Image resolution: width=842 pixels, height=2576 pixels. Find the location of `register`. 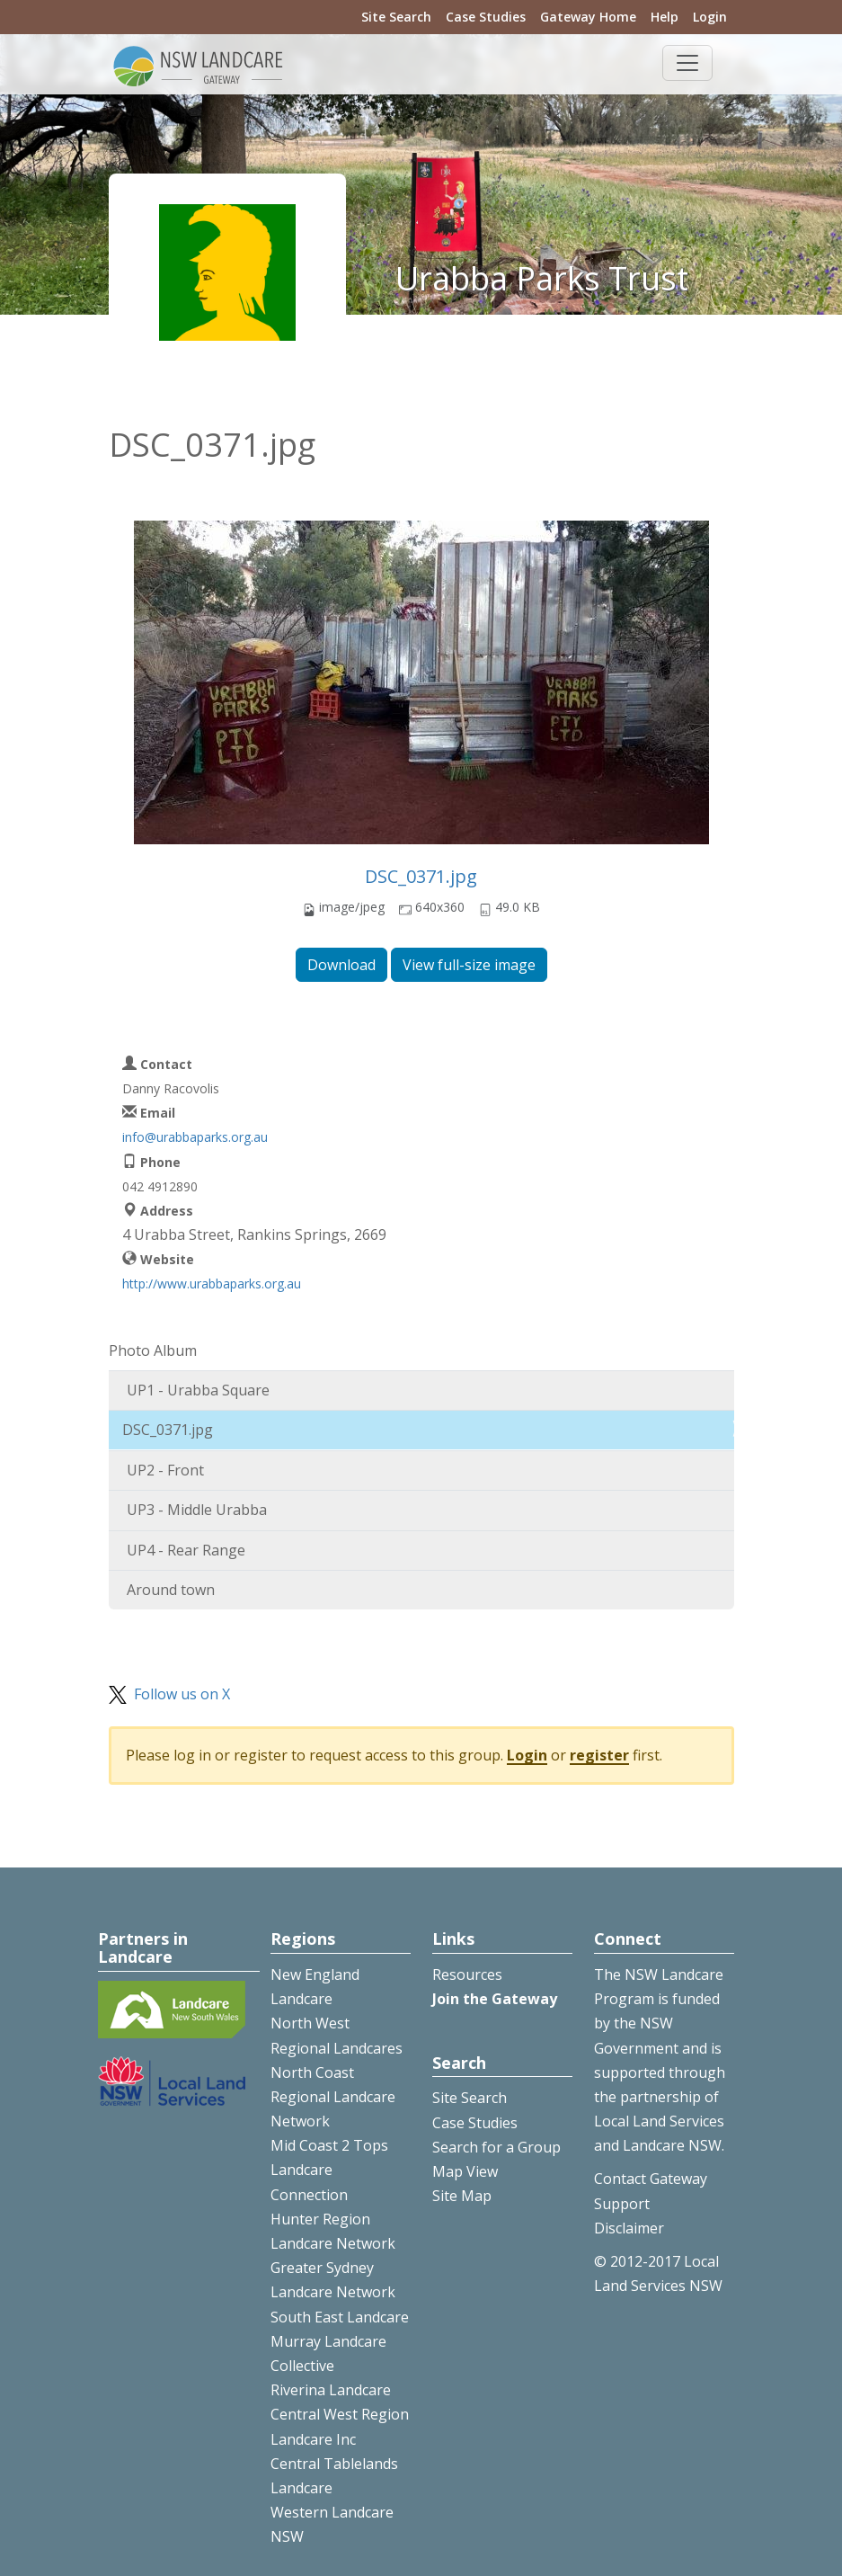

register is located at coordinates (599, 1755).